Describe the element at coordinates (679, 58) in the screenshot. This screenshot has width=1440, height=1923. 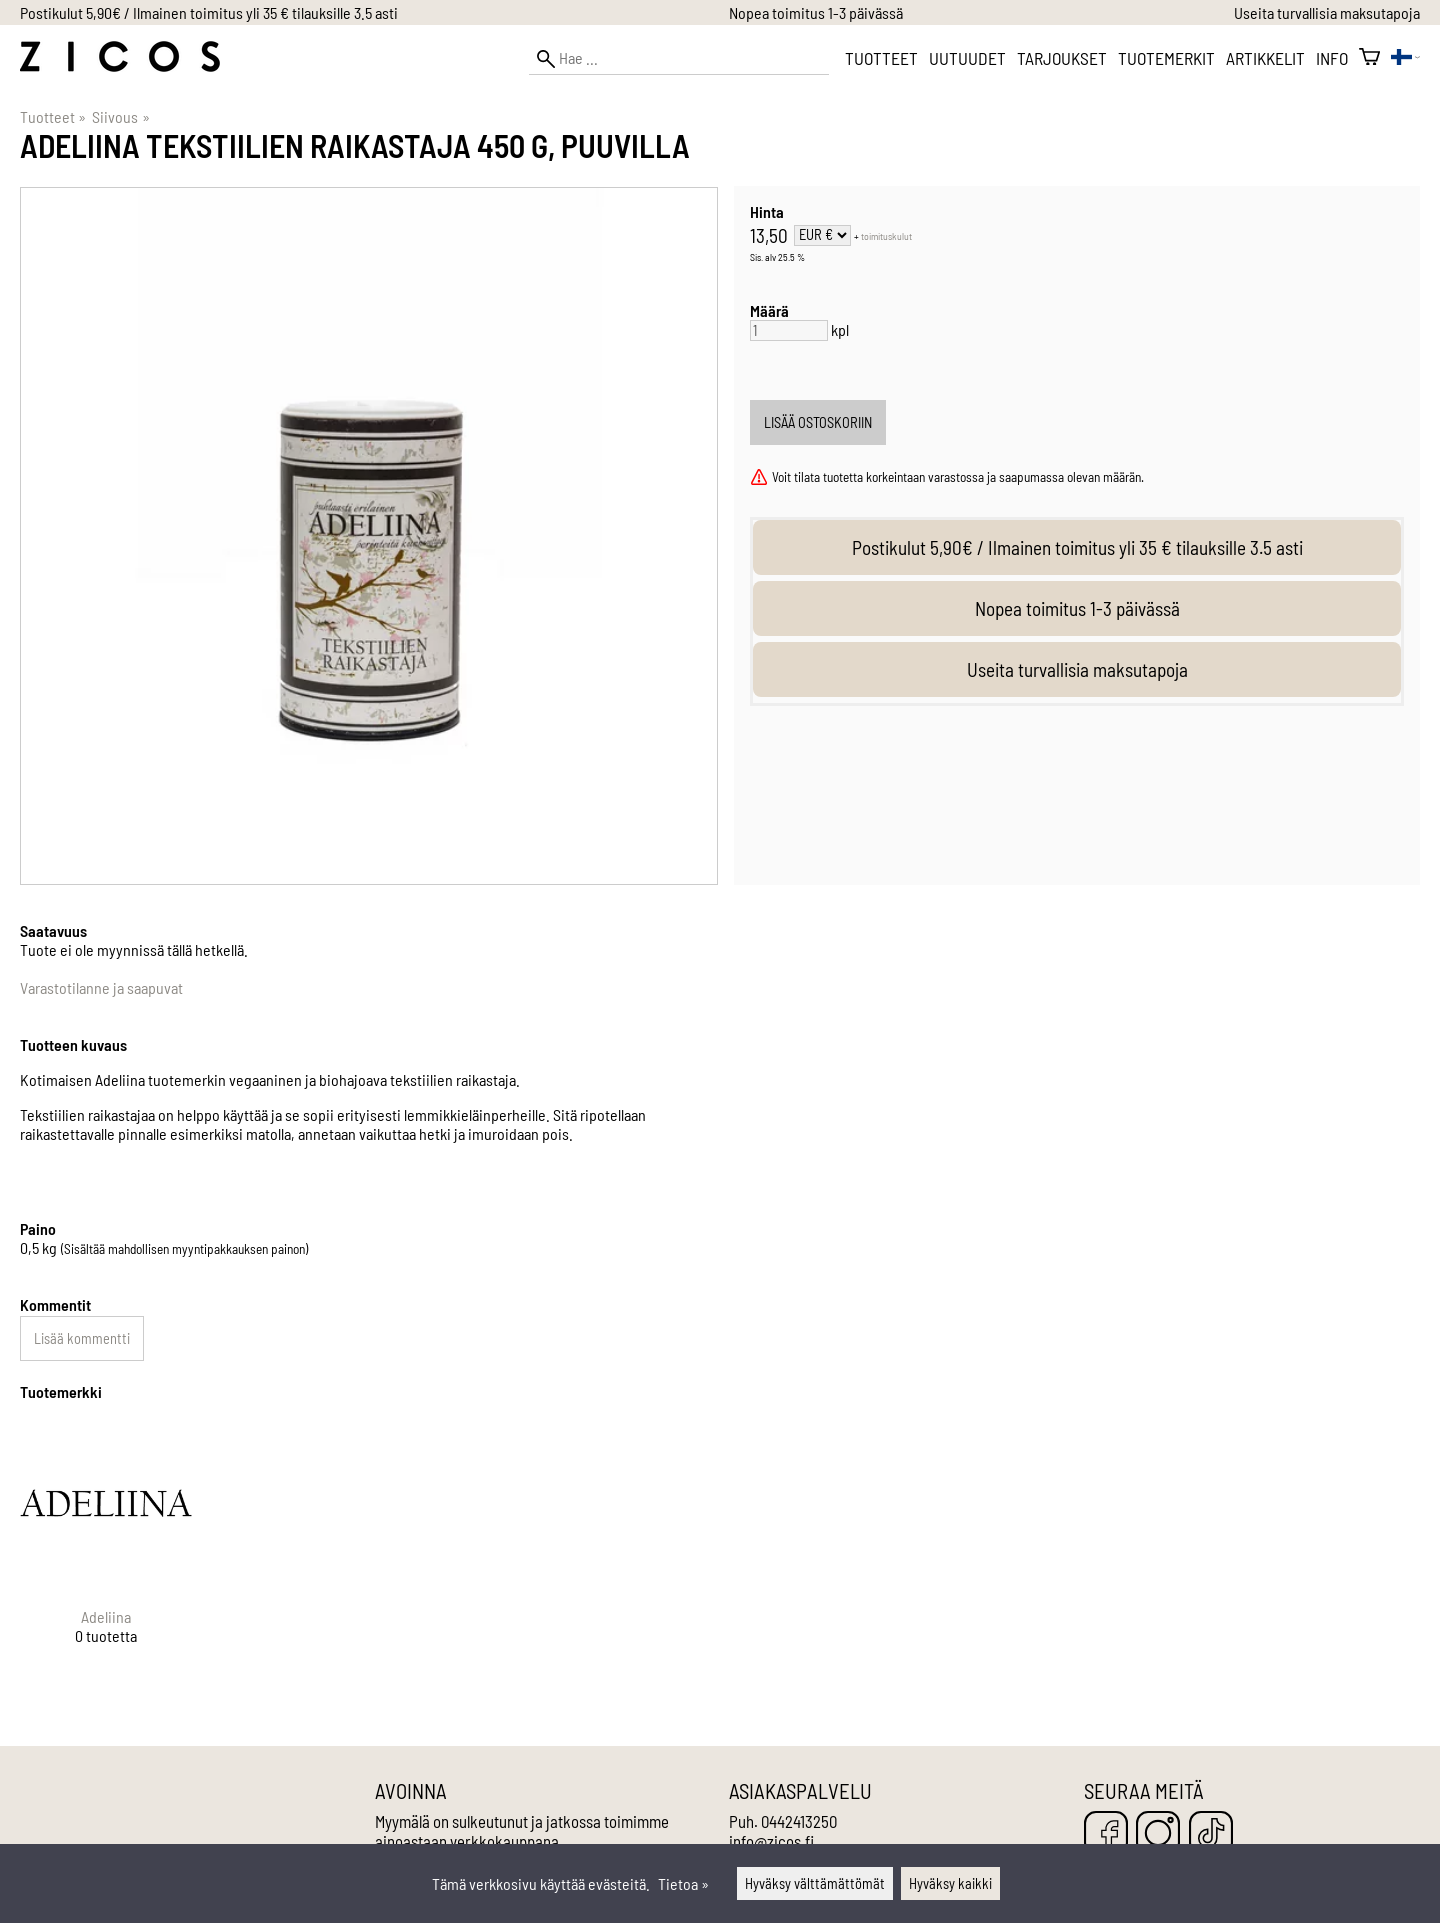
I see `[Hae]` at that location.